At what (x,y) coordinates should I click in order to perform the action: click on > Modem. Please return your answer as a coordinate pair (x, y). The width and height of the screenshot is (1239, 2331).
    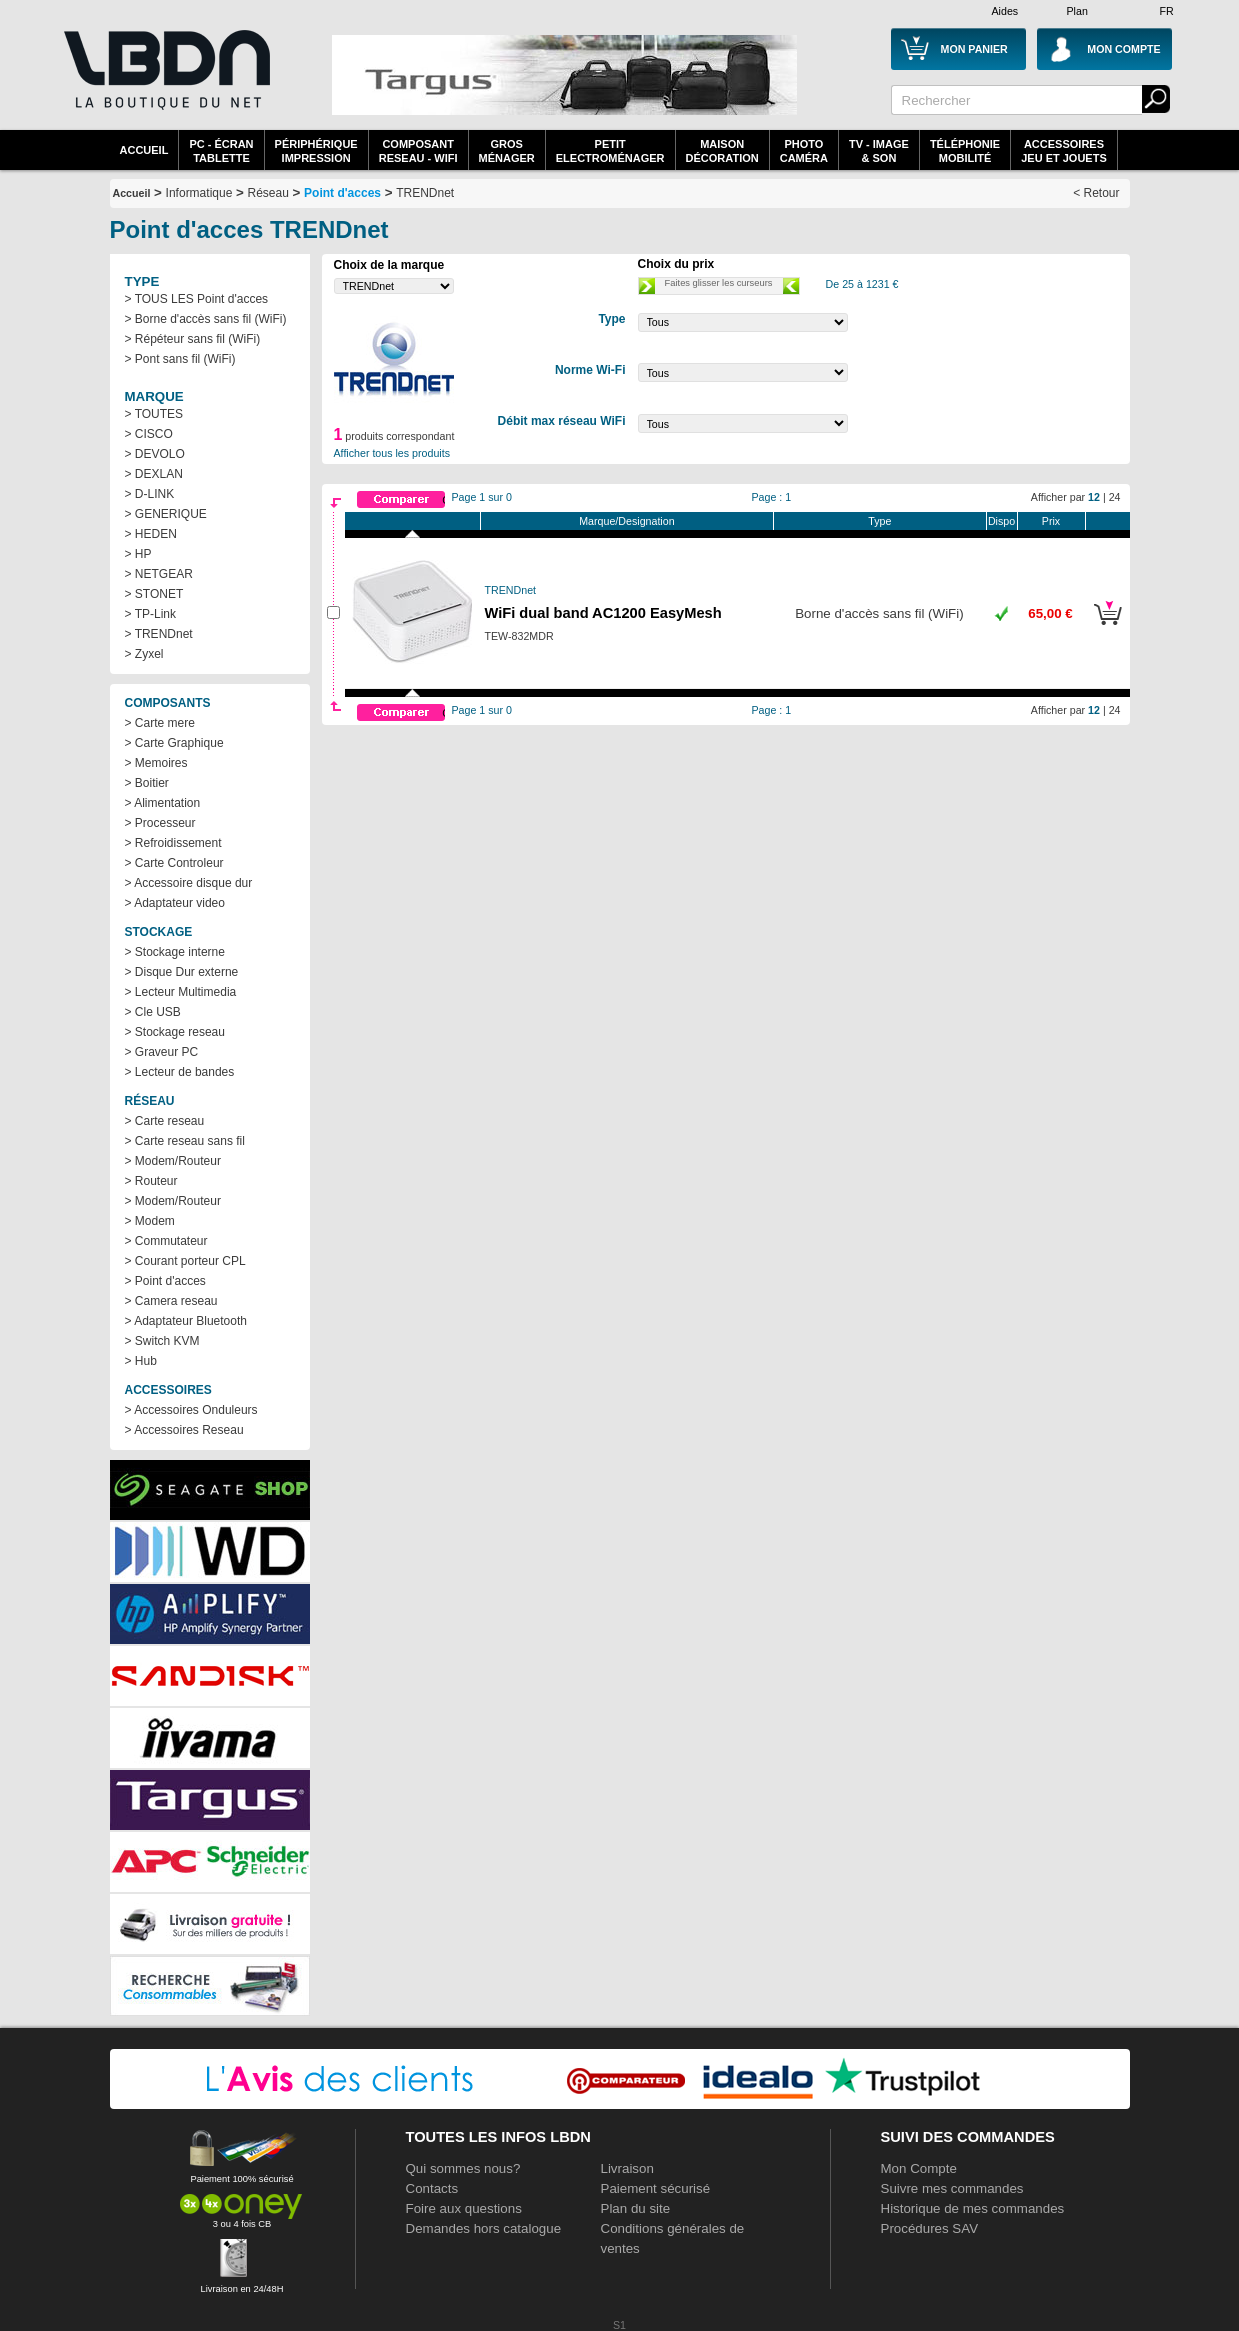
    Looking at the image, I should click on (150, 1221).